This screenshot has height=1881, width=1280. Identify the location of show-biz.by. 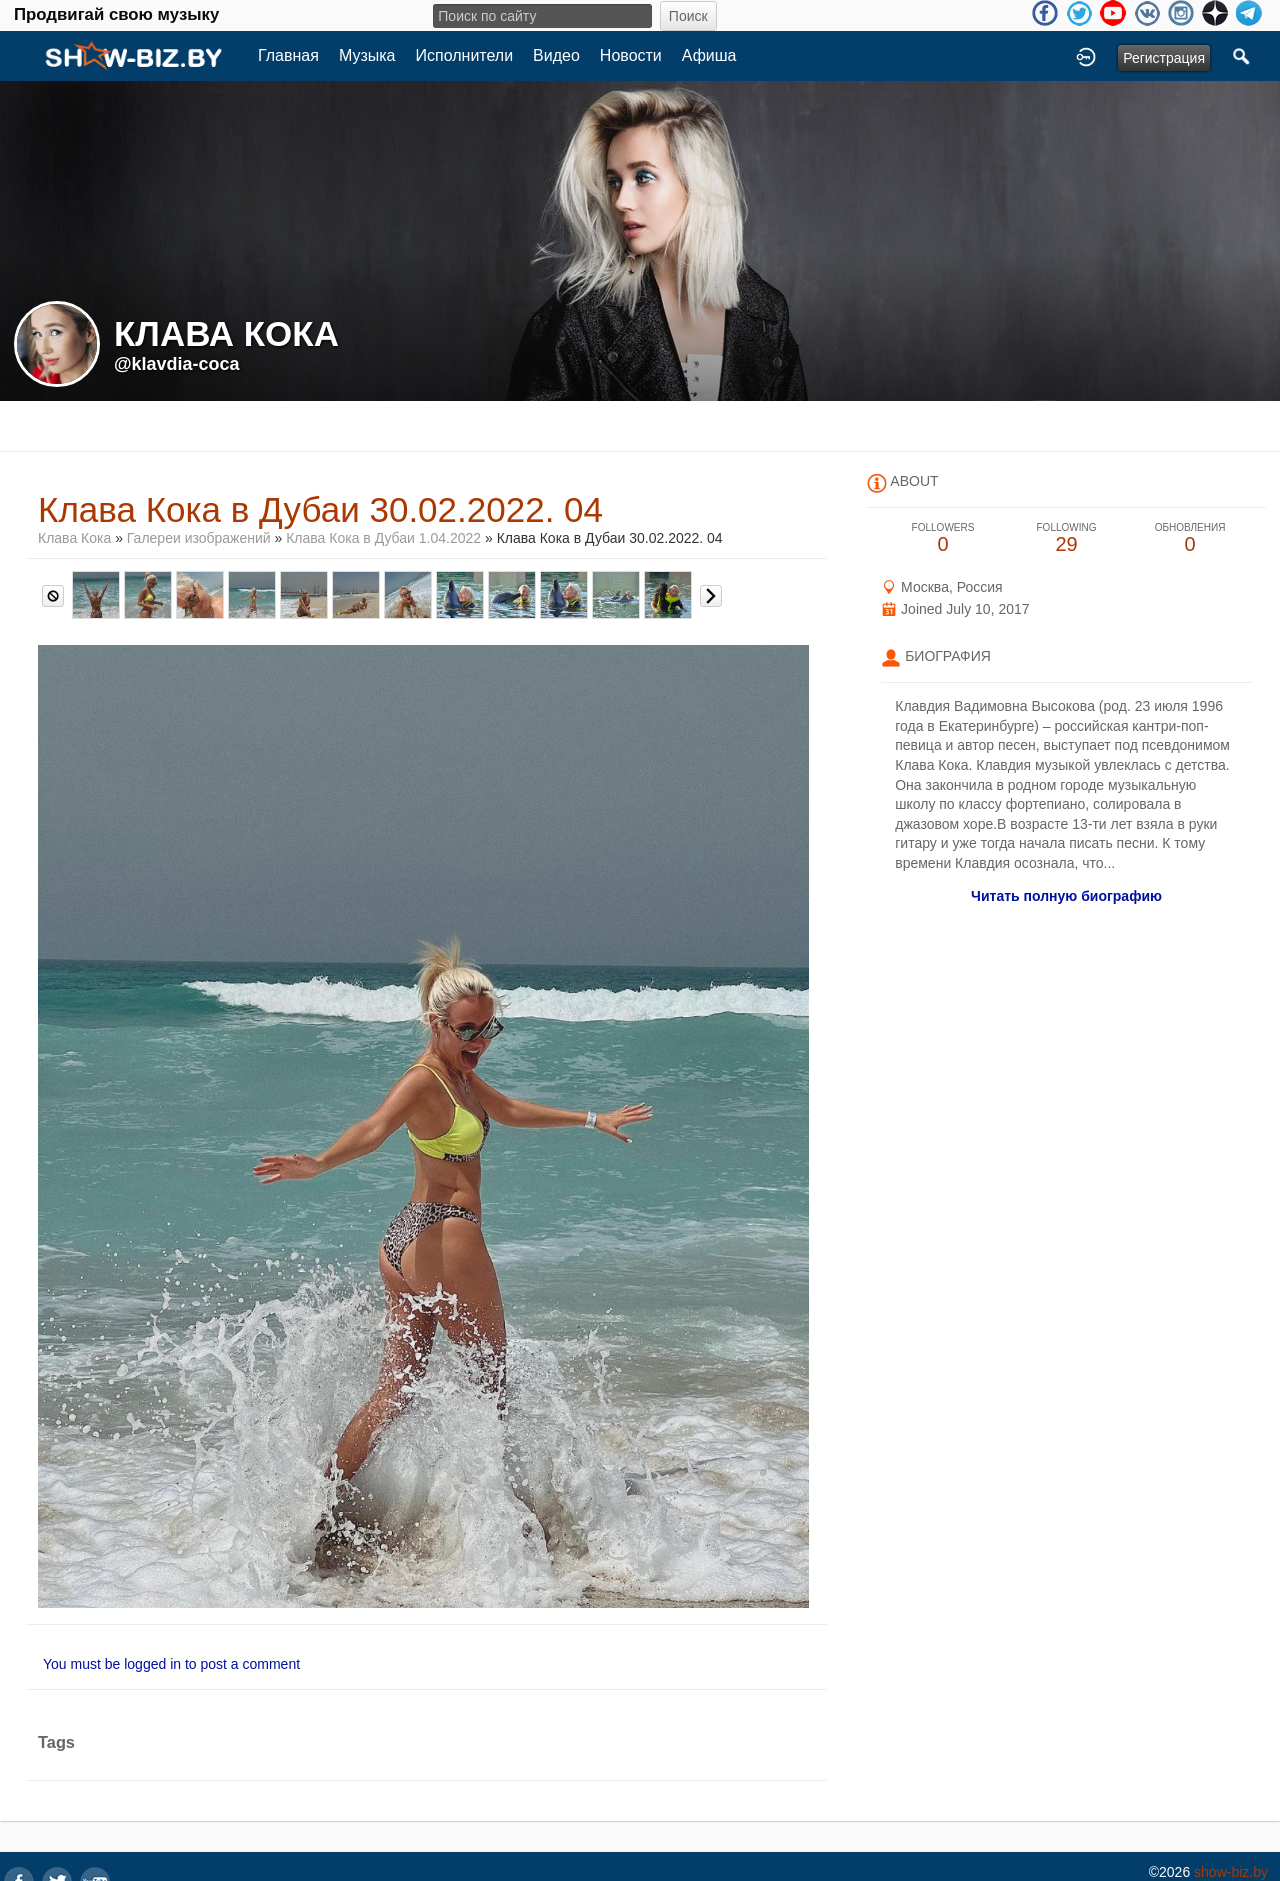
(1231, 1872).